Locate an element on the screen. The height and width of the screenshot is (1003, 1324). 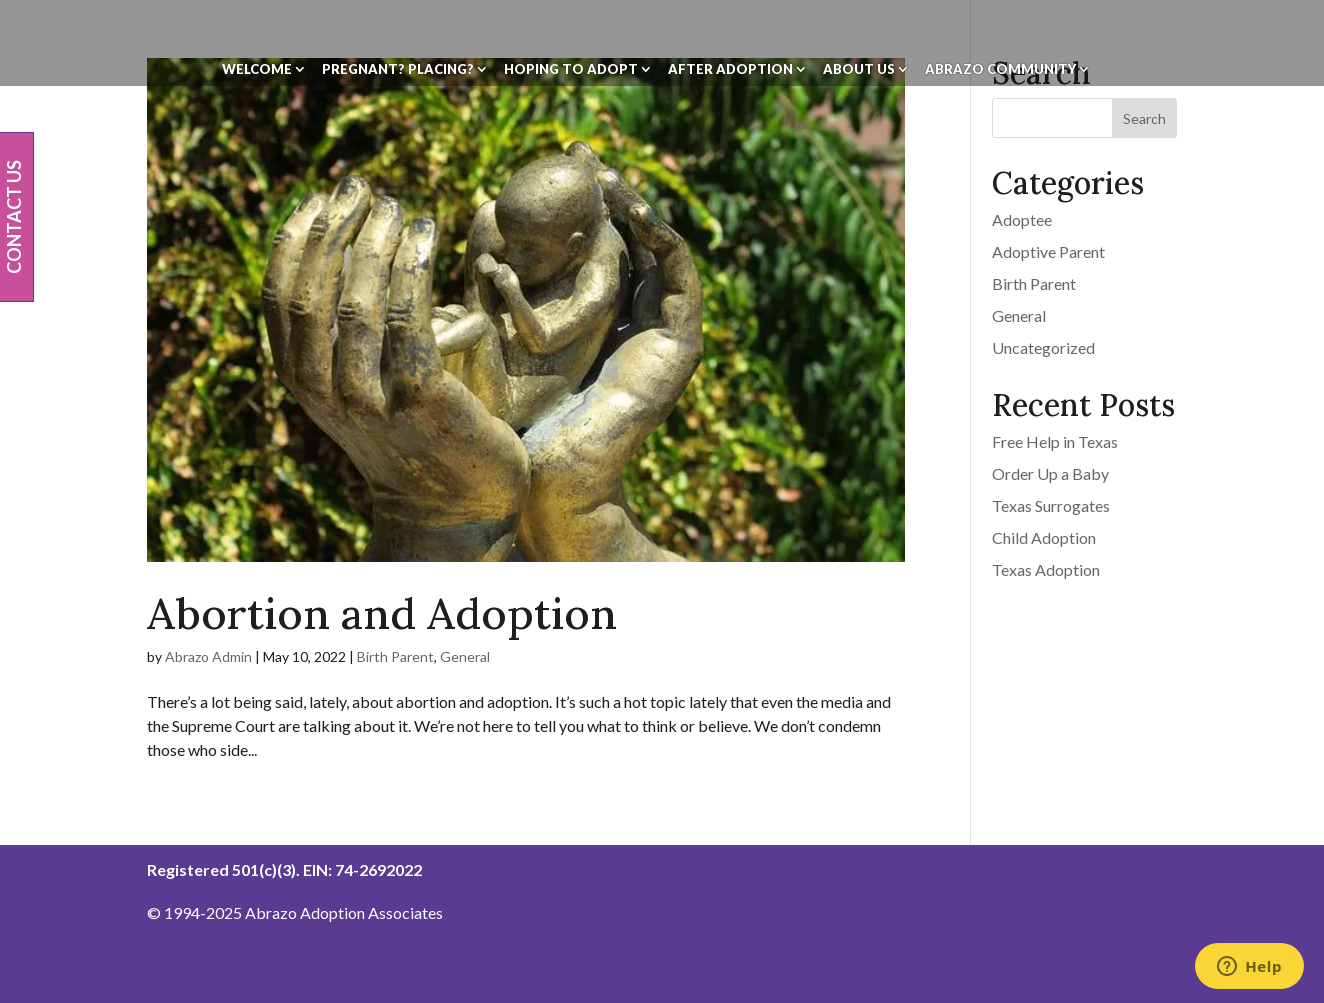
Texas Adoption is located at coordinates (1046, 569).